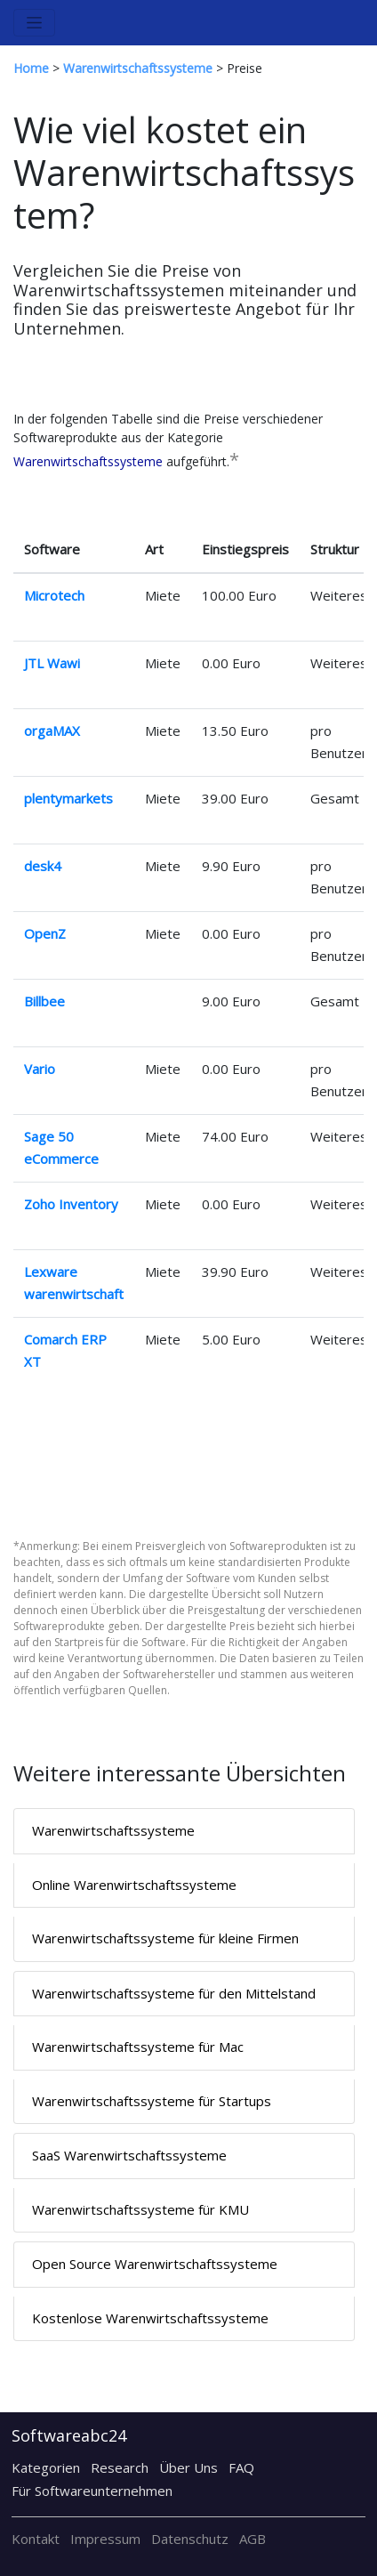 The image size is (377, 2576). What do you see at coordinates (45, 933) in the screenshot?
I see `OpenZ` at bounding box center [45, 933].